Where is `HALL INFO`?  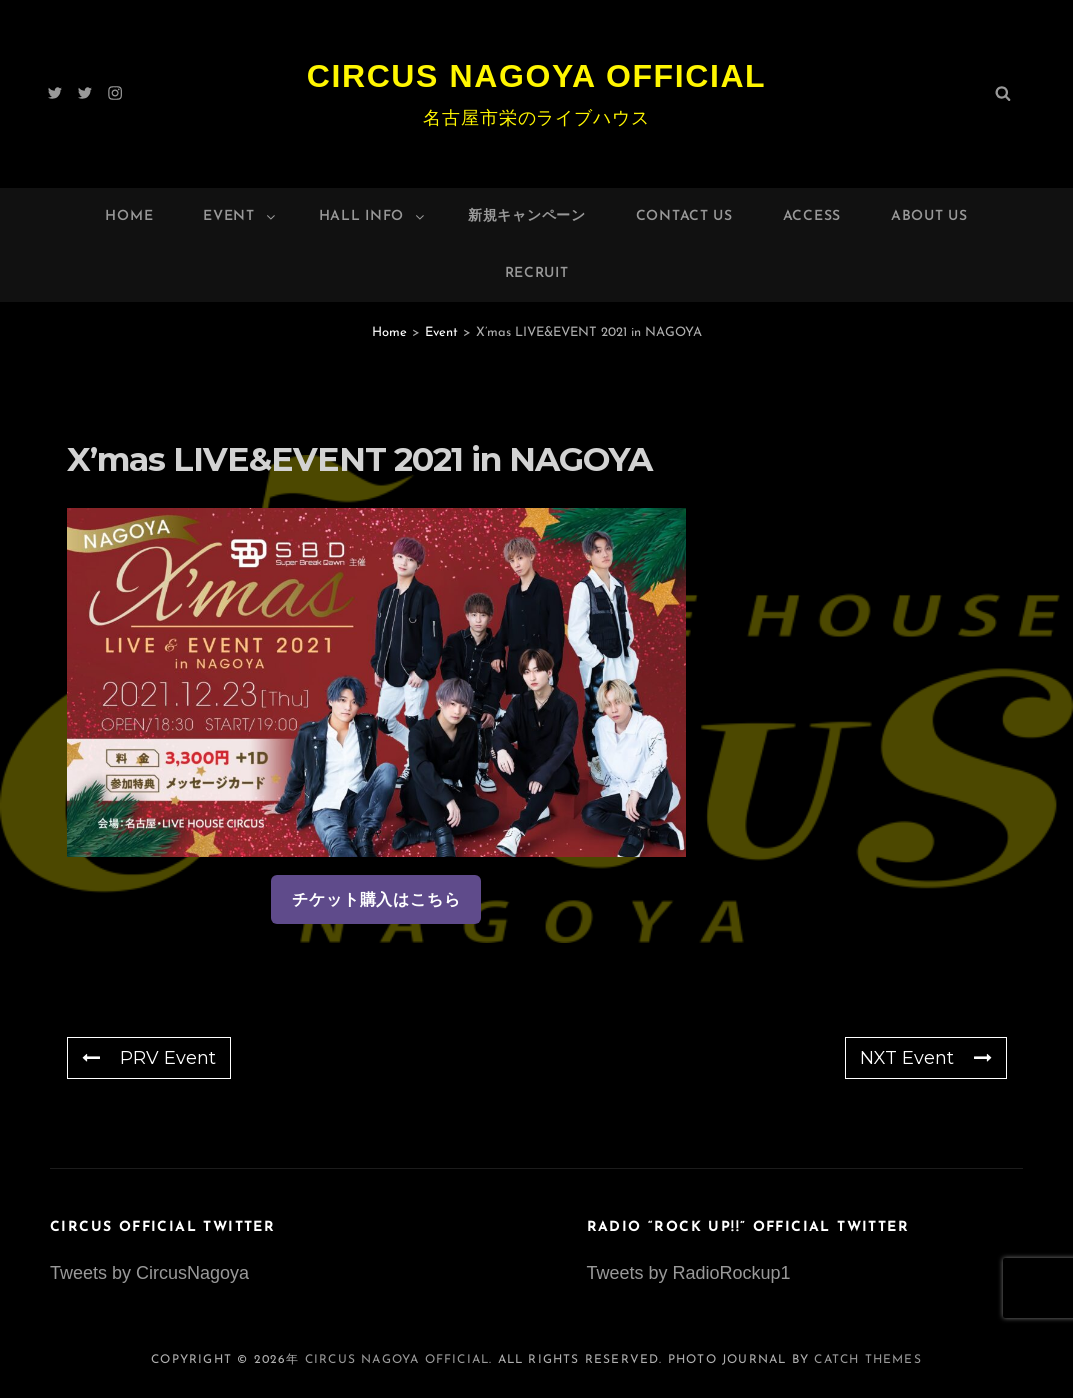
HALL INFO is located at coordinates (373, 216).